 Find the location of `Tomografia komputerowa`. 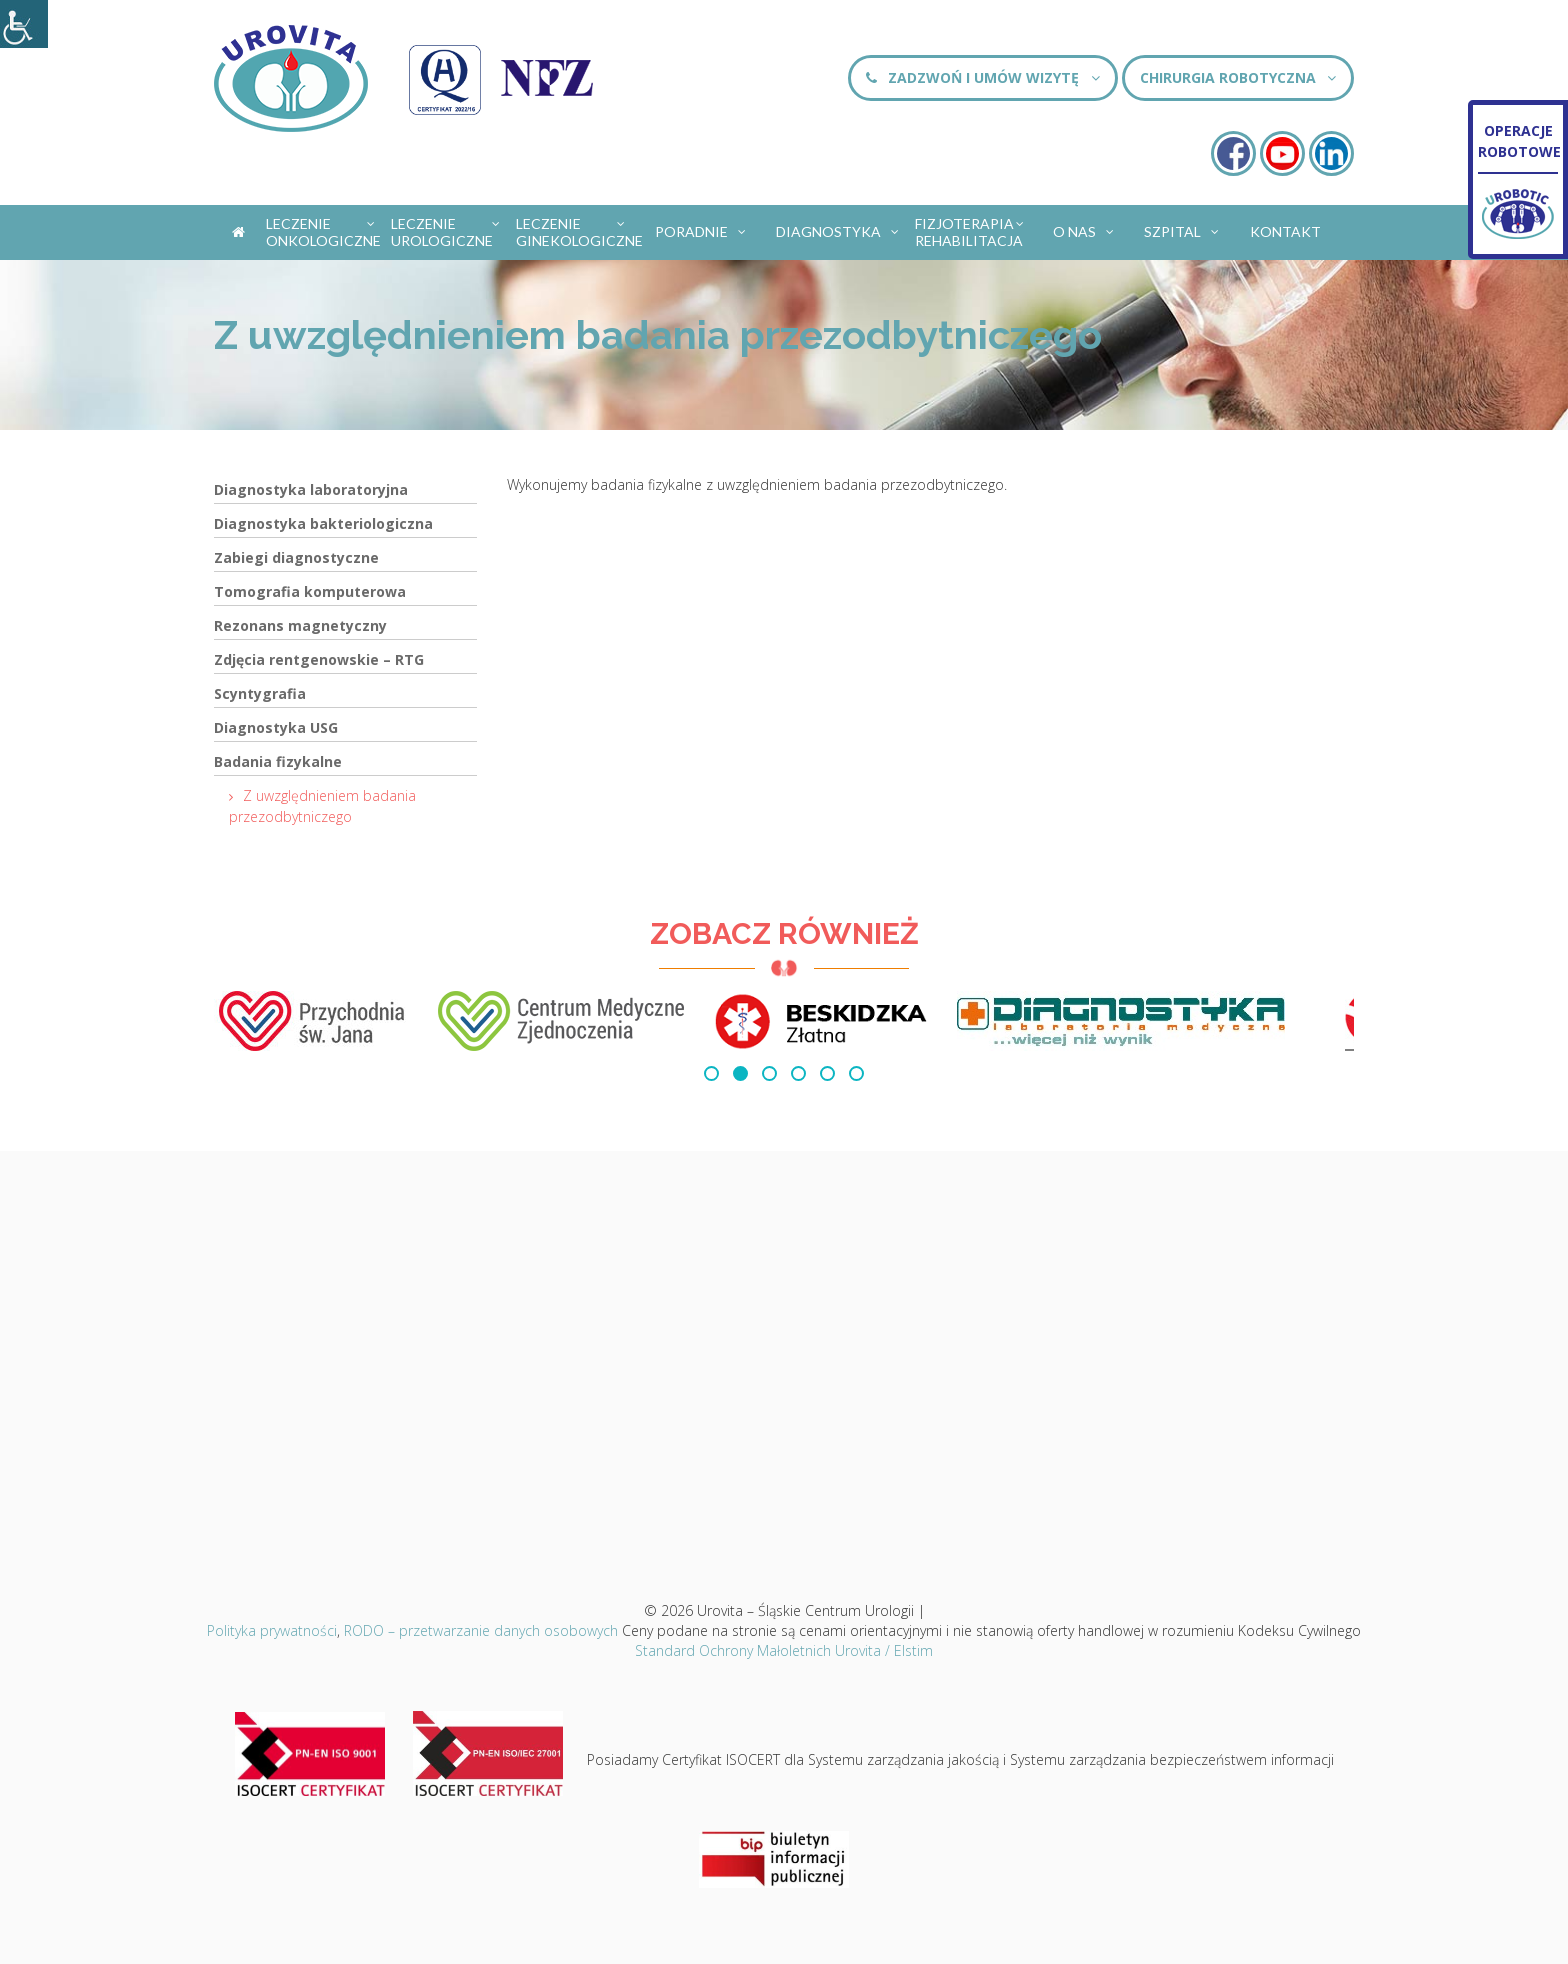

Tomografia komputerowa is located at coordinates (310, 591).